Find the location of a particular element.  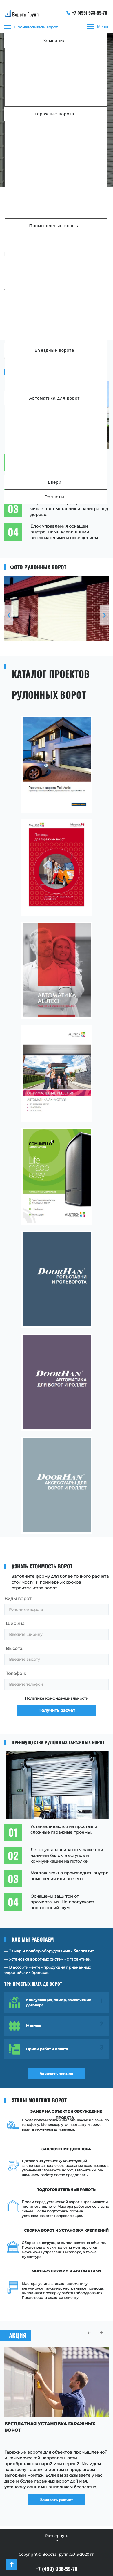

Роллеты is located at coordinates (54, 496).